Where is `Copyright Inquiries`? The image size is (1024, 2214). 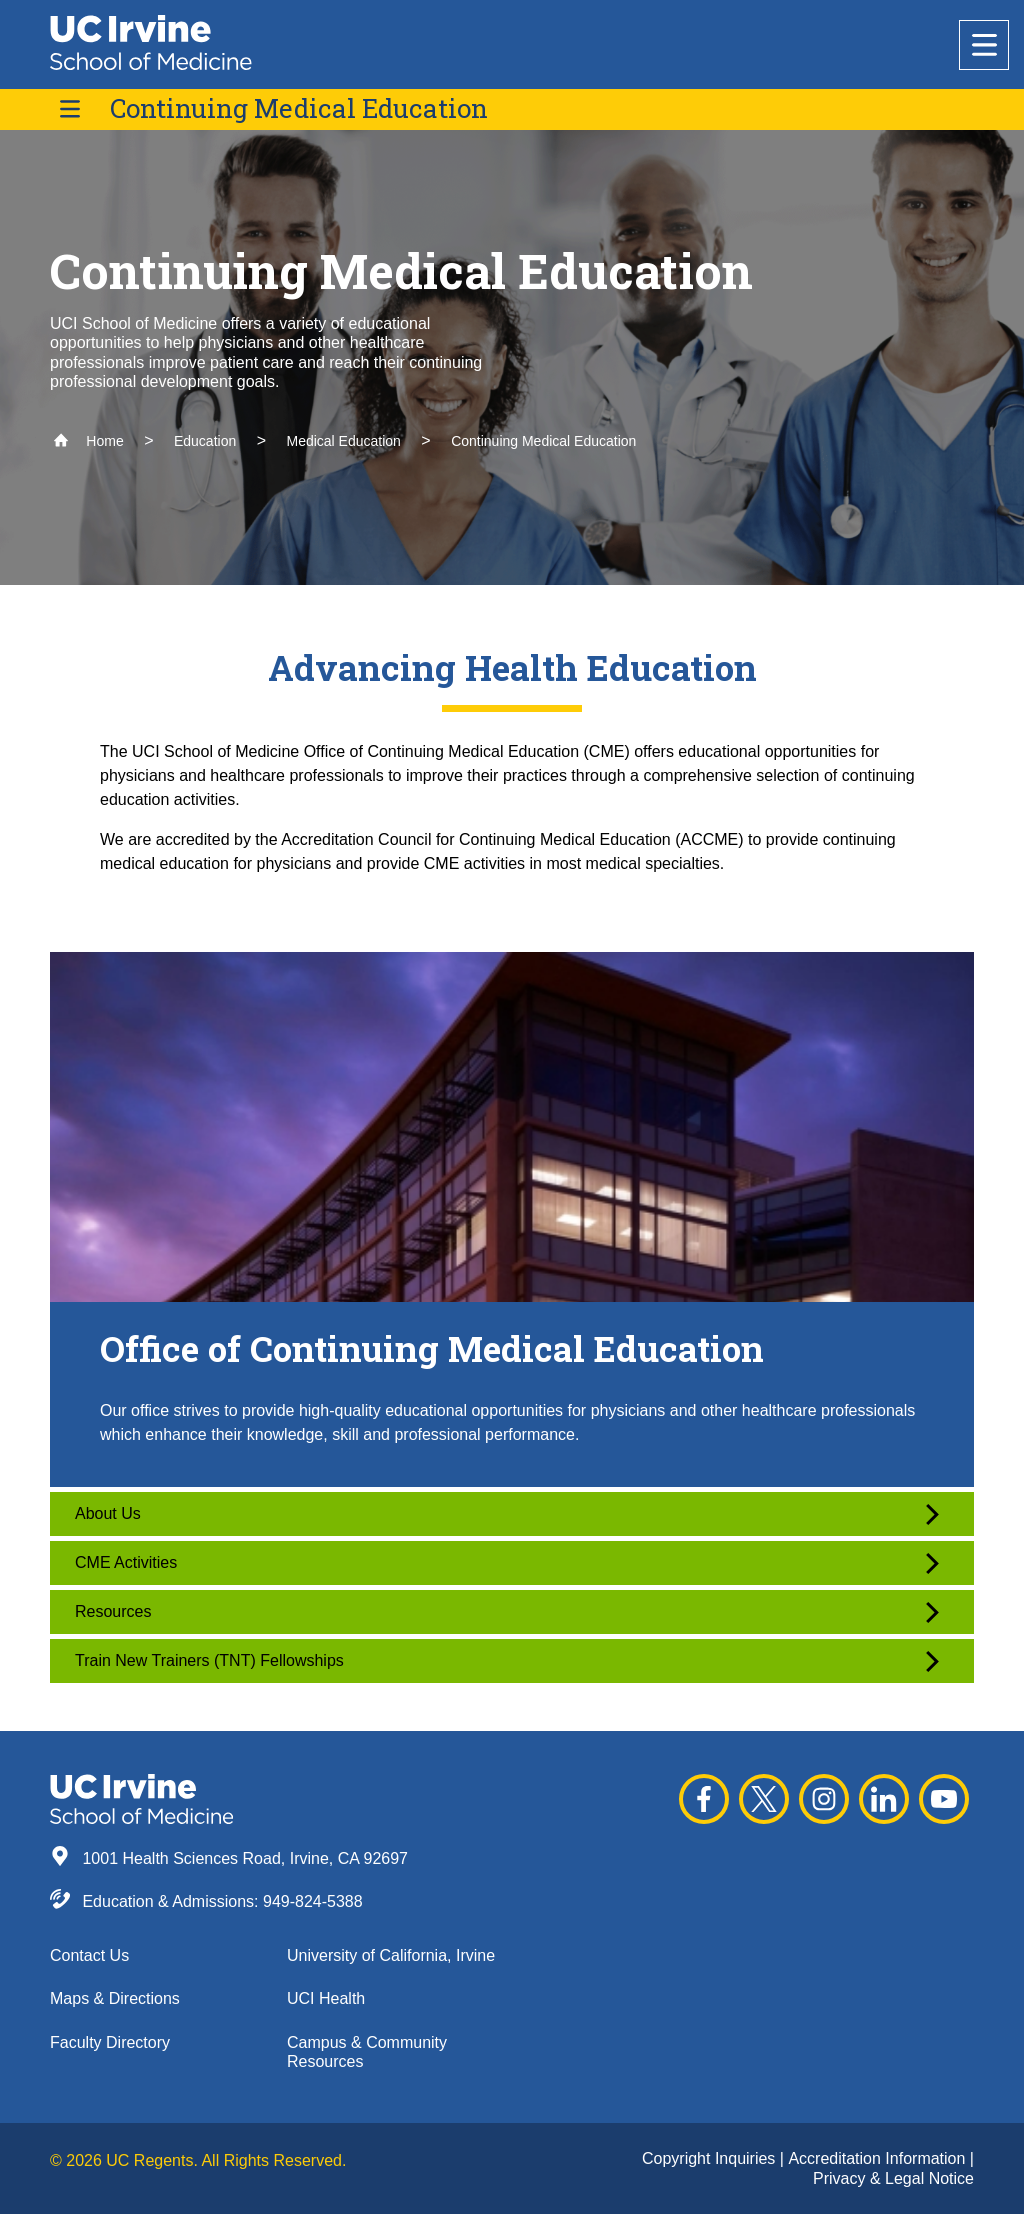 Copyright Inquiries is located at coordinates (711, 2158).